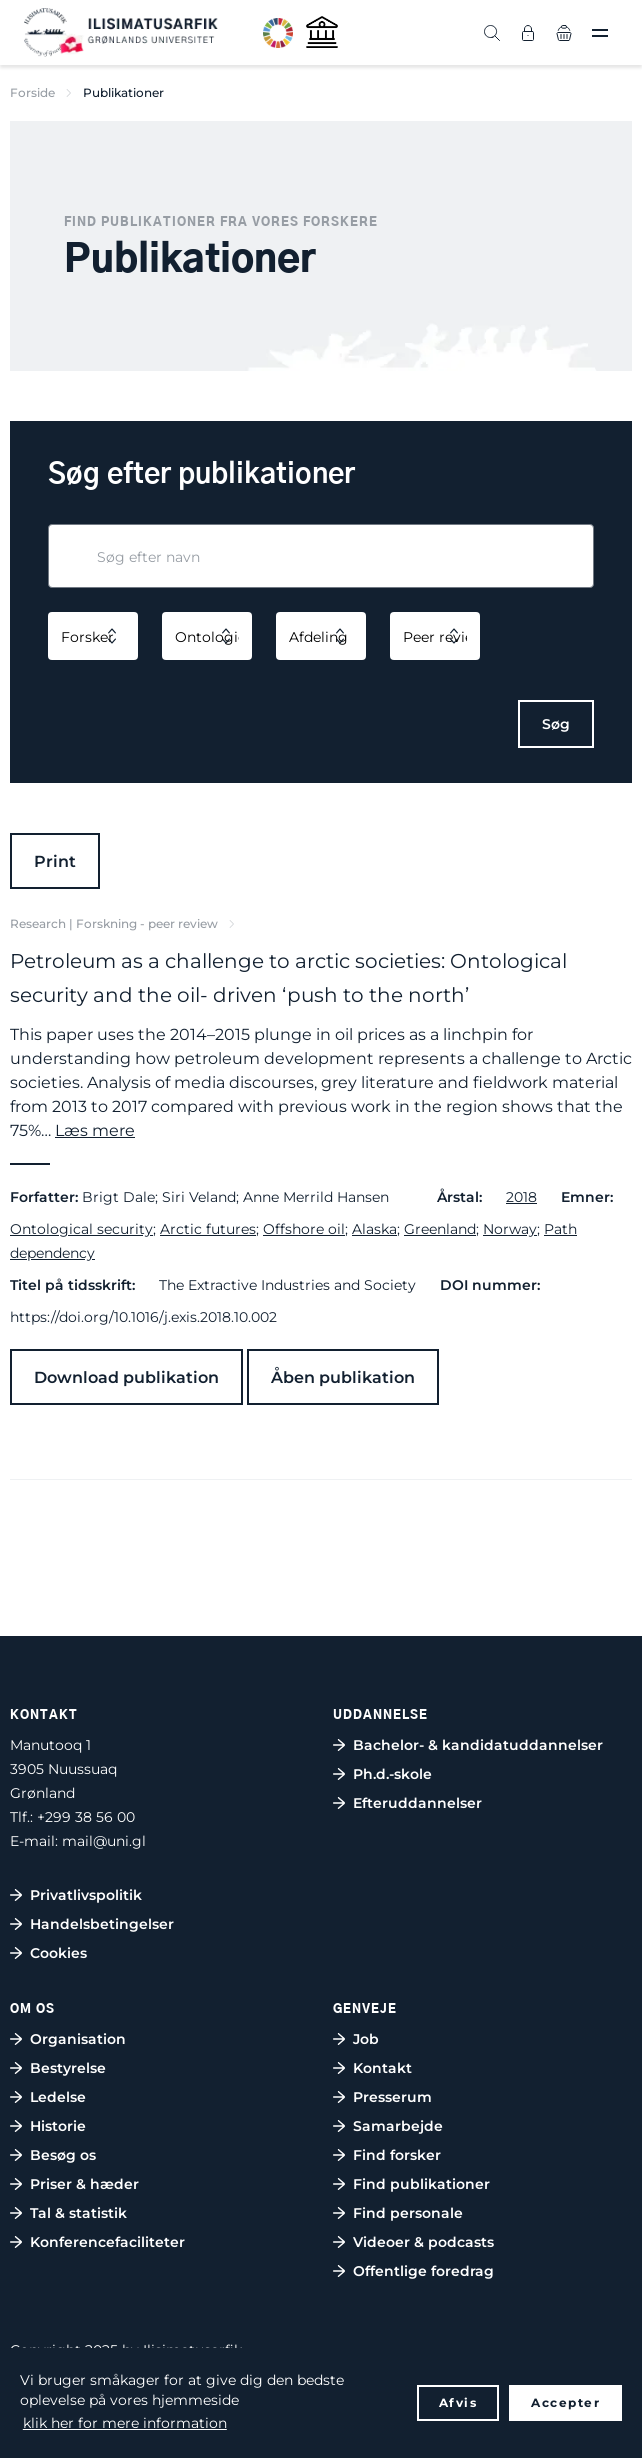 This screenshot has height=2458, width=642. I want to click on Arctic futures, so click(208, 1229).